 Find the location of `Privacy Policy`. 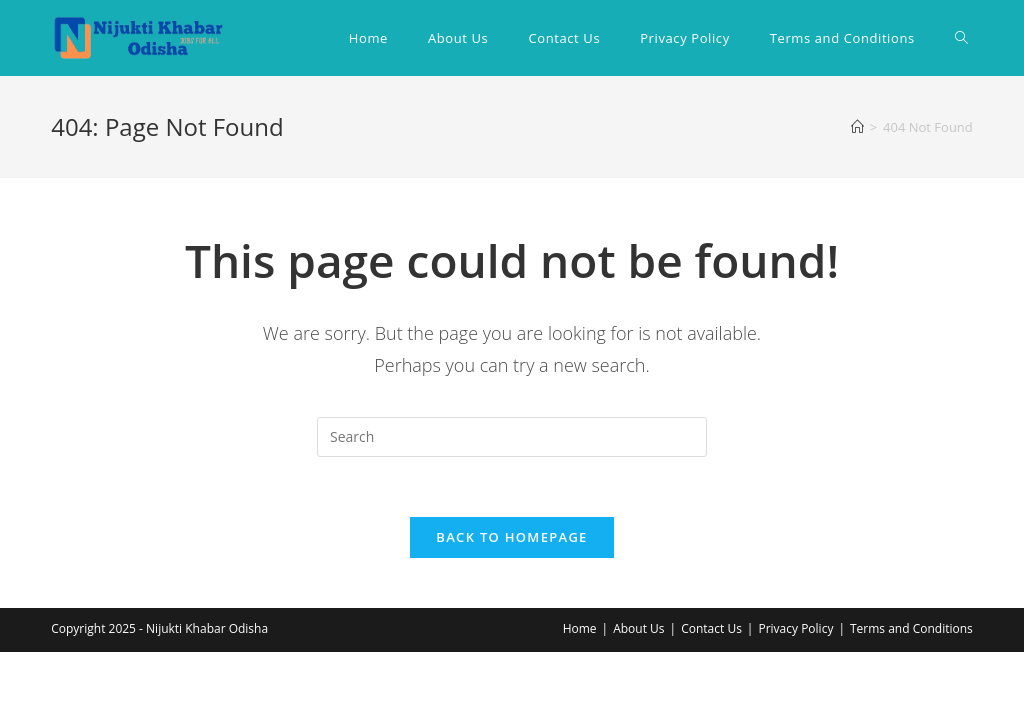

Privacy Policy is located at coordinates (795, 628).